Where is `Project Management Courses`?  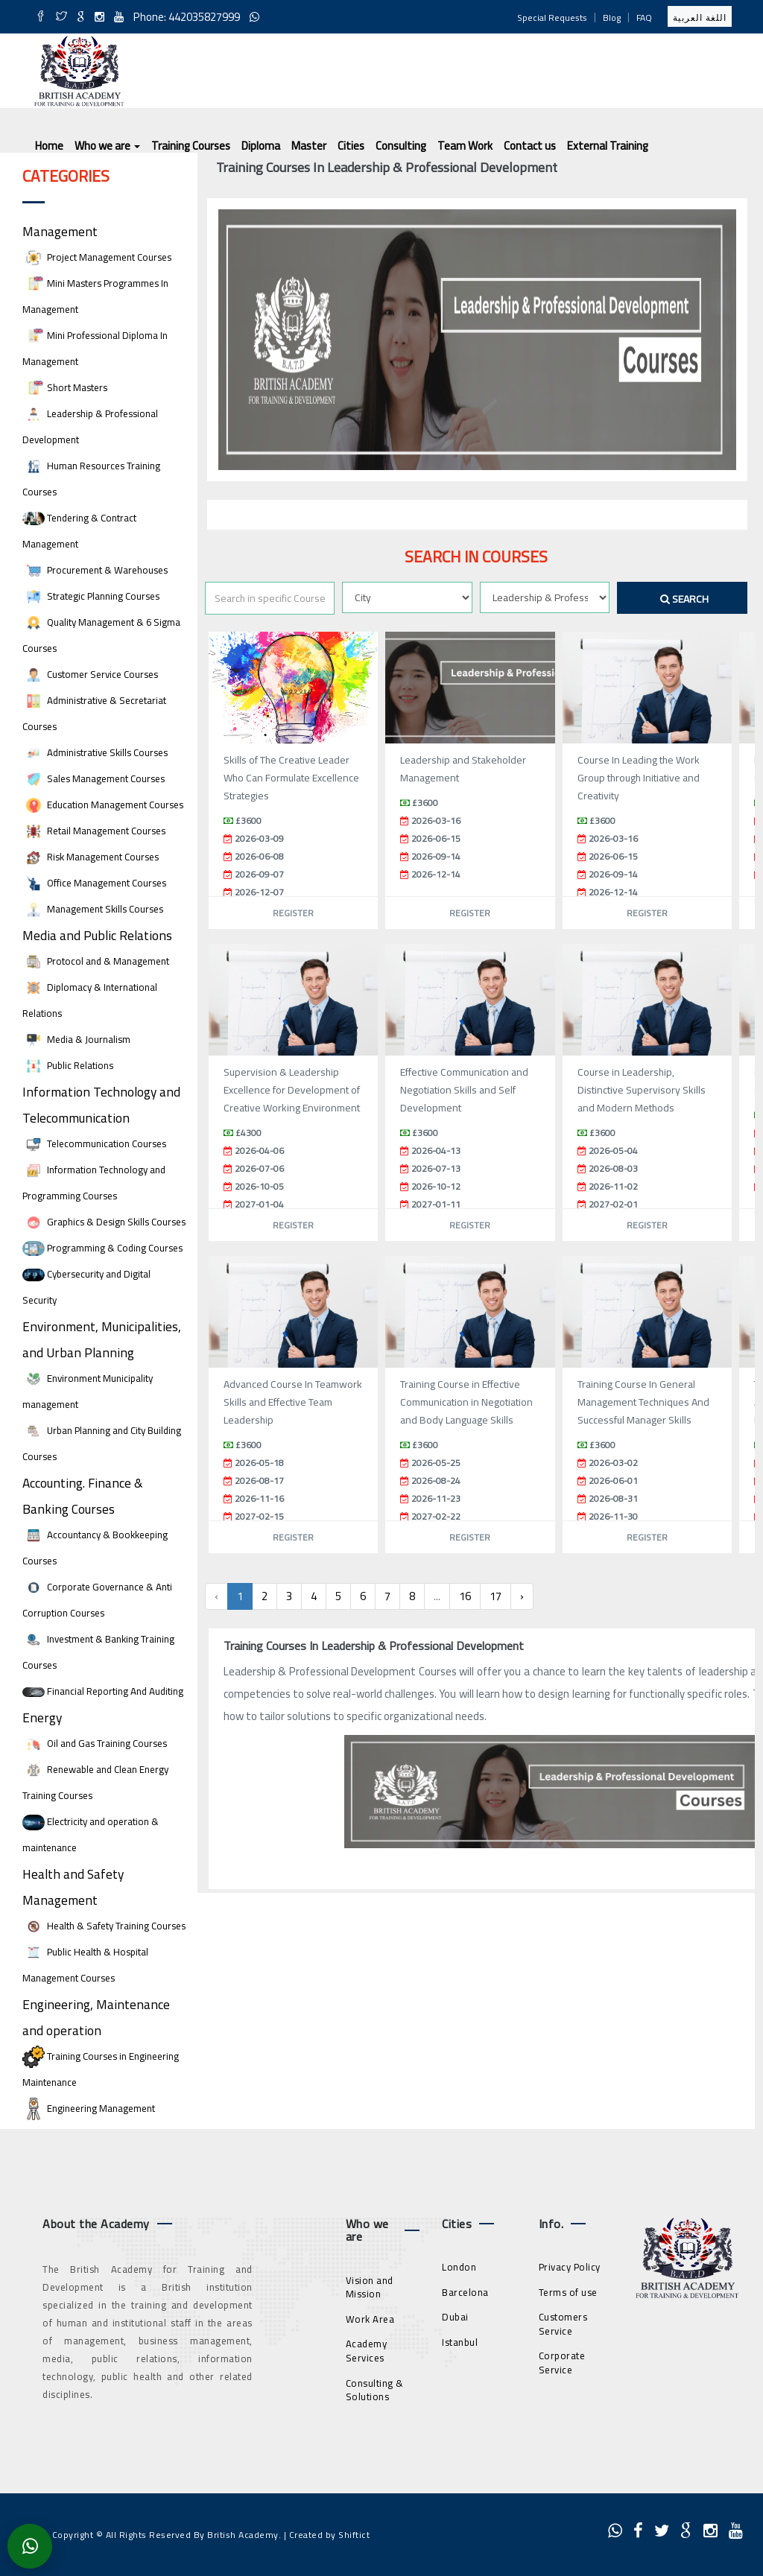 Project Management Courses is located at coordinates (96, 257).